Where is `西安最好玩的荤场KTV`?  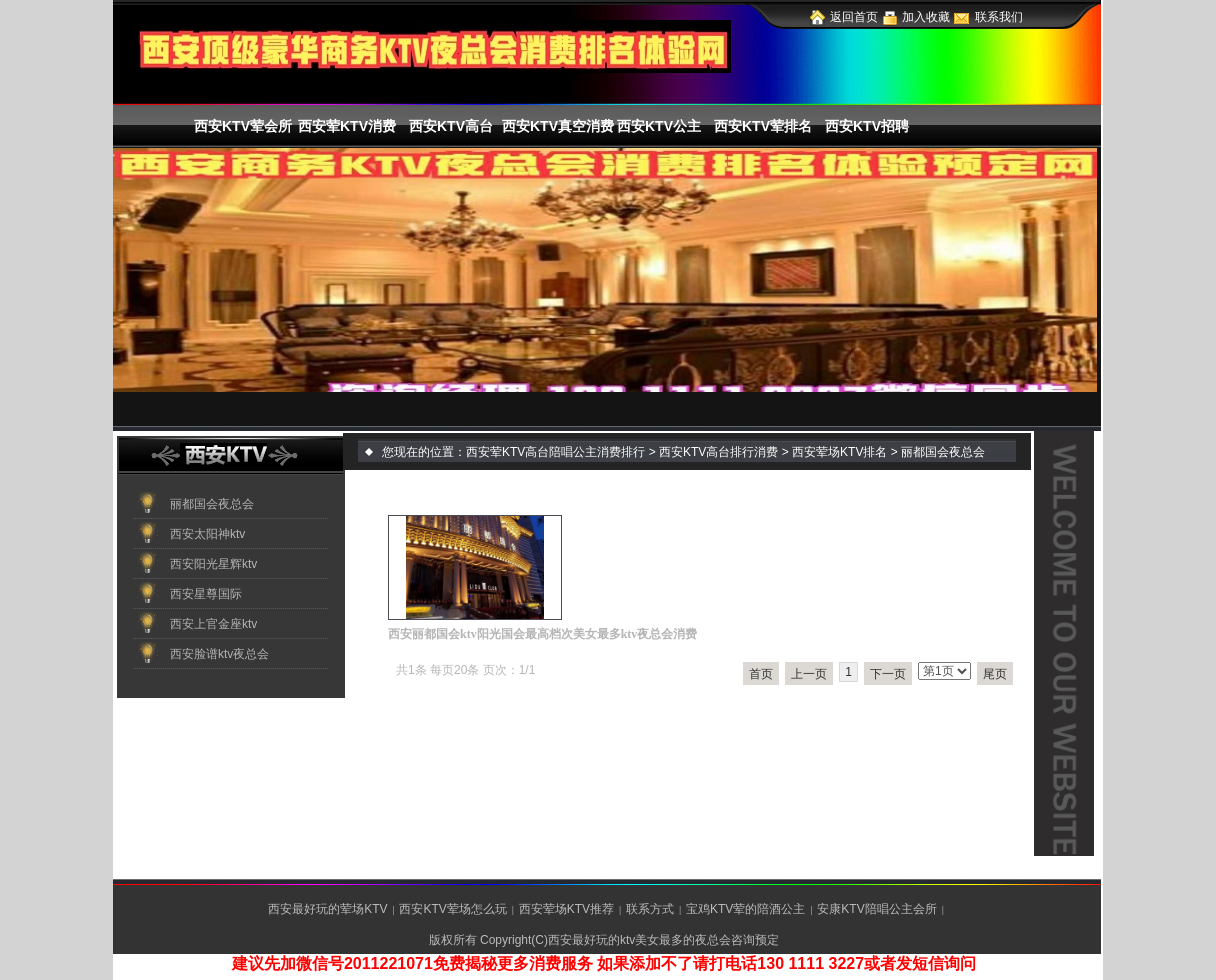
西安最好玩的荤场KTV is located at coordinates (327, 909).